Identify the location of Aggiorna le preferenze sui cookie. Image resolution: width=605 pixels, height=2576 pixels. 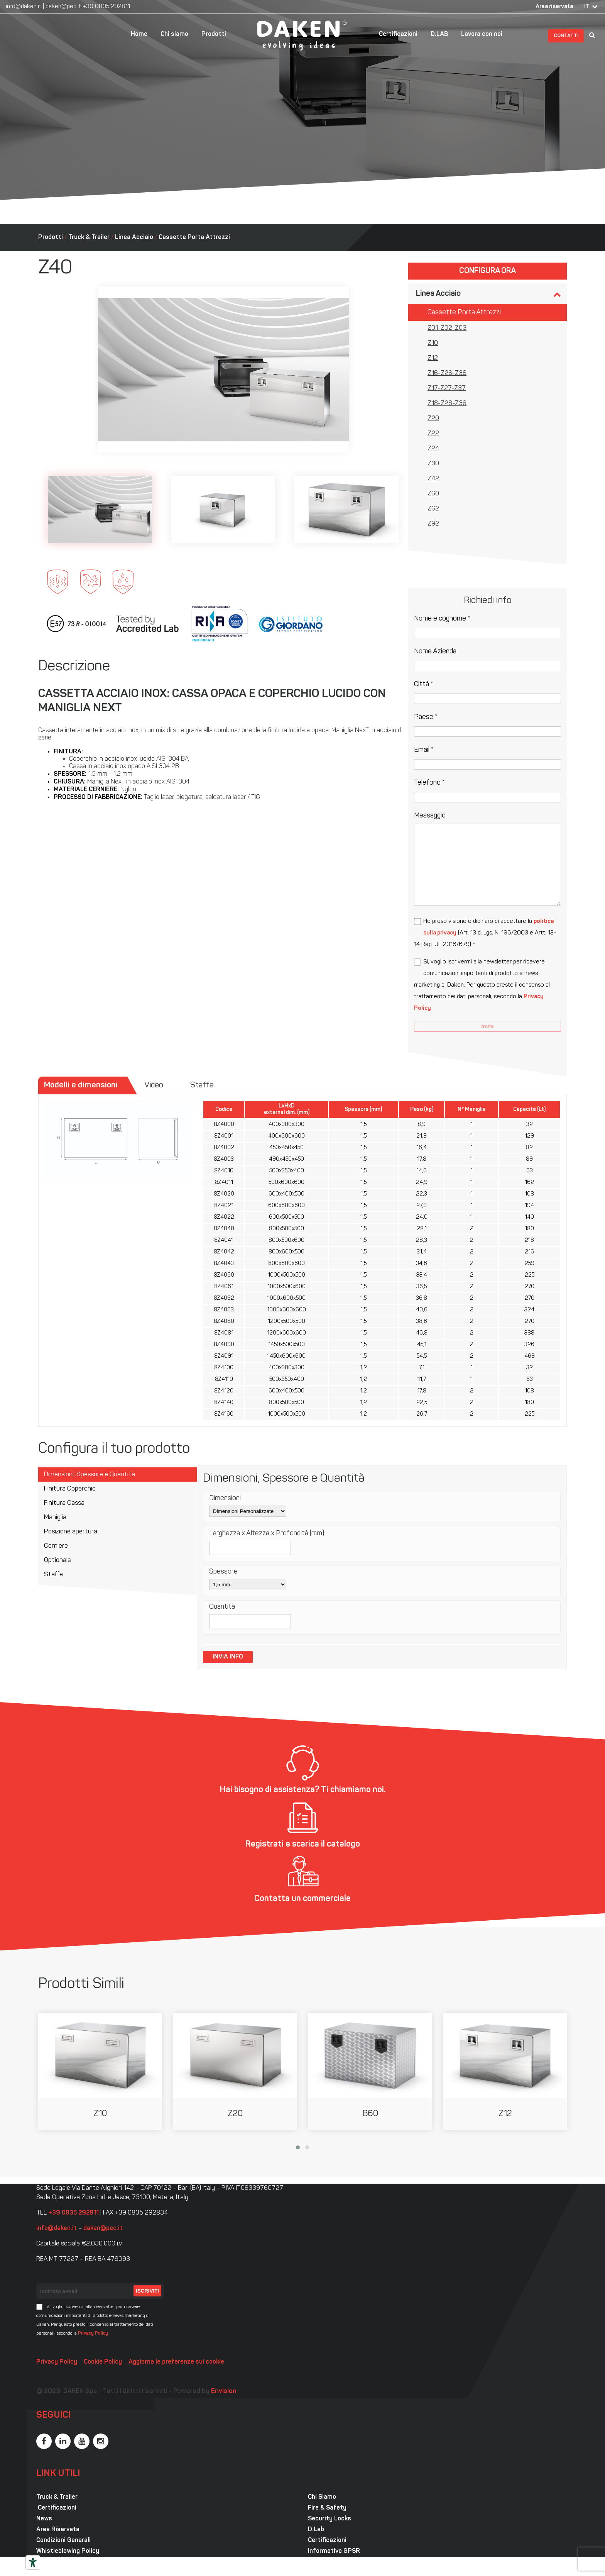
(176, 2362).